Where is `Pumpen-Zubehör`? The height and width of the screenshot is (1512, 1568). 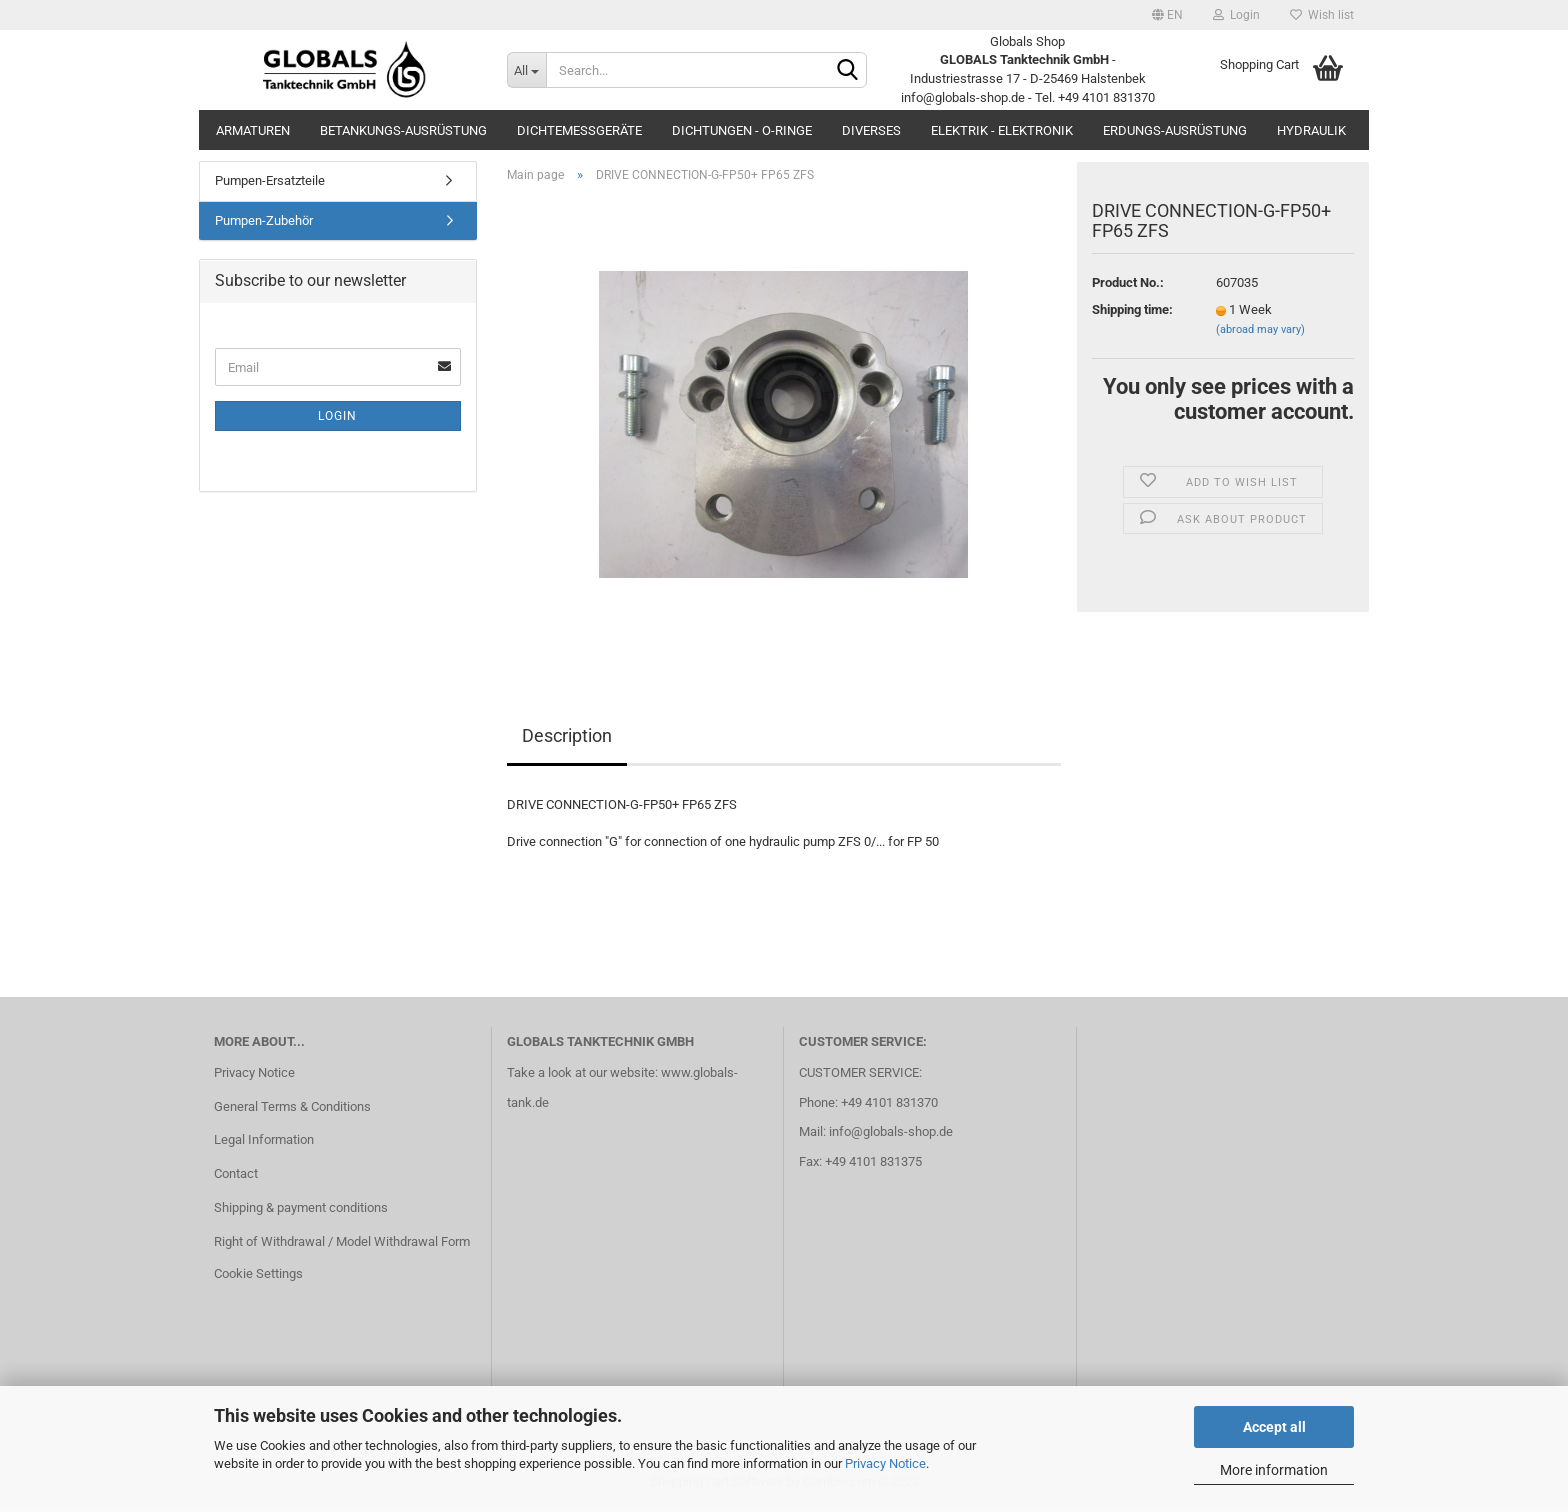 Pumpen-Zubehör is located at coordinates (264, 224).